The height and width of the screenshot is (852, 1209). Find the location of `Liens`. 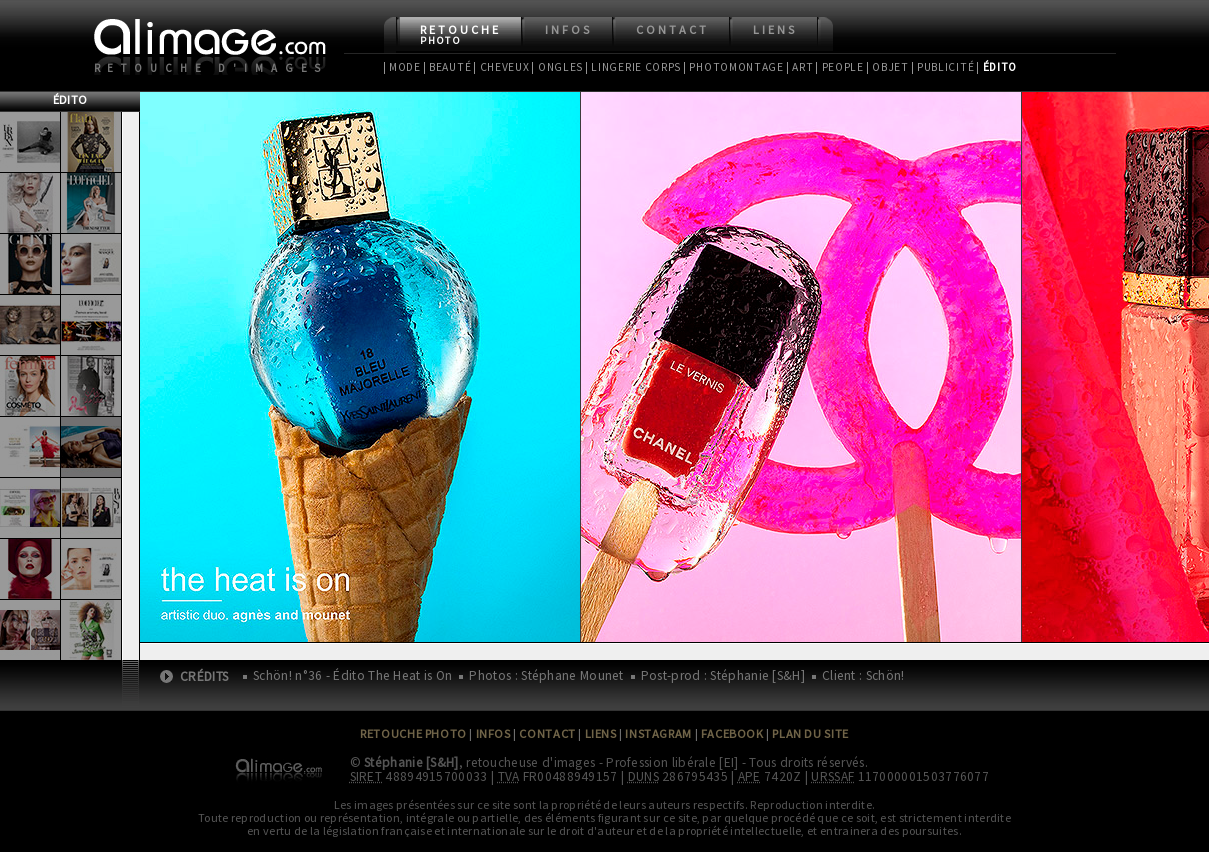

Liens is located at coordinates (775, 29).